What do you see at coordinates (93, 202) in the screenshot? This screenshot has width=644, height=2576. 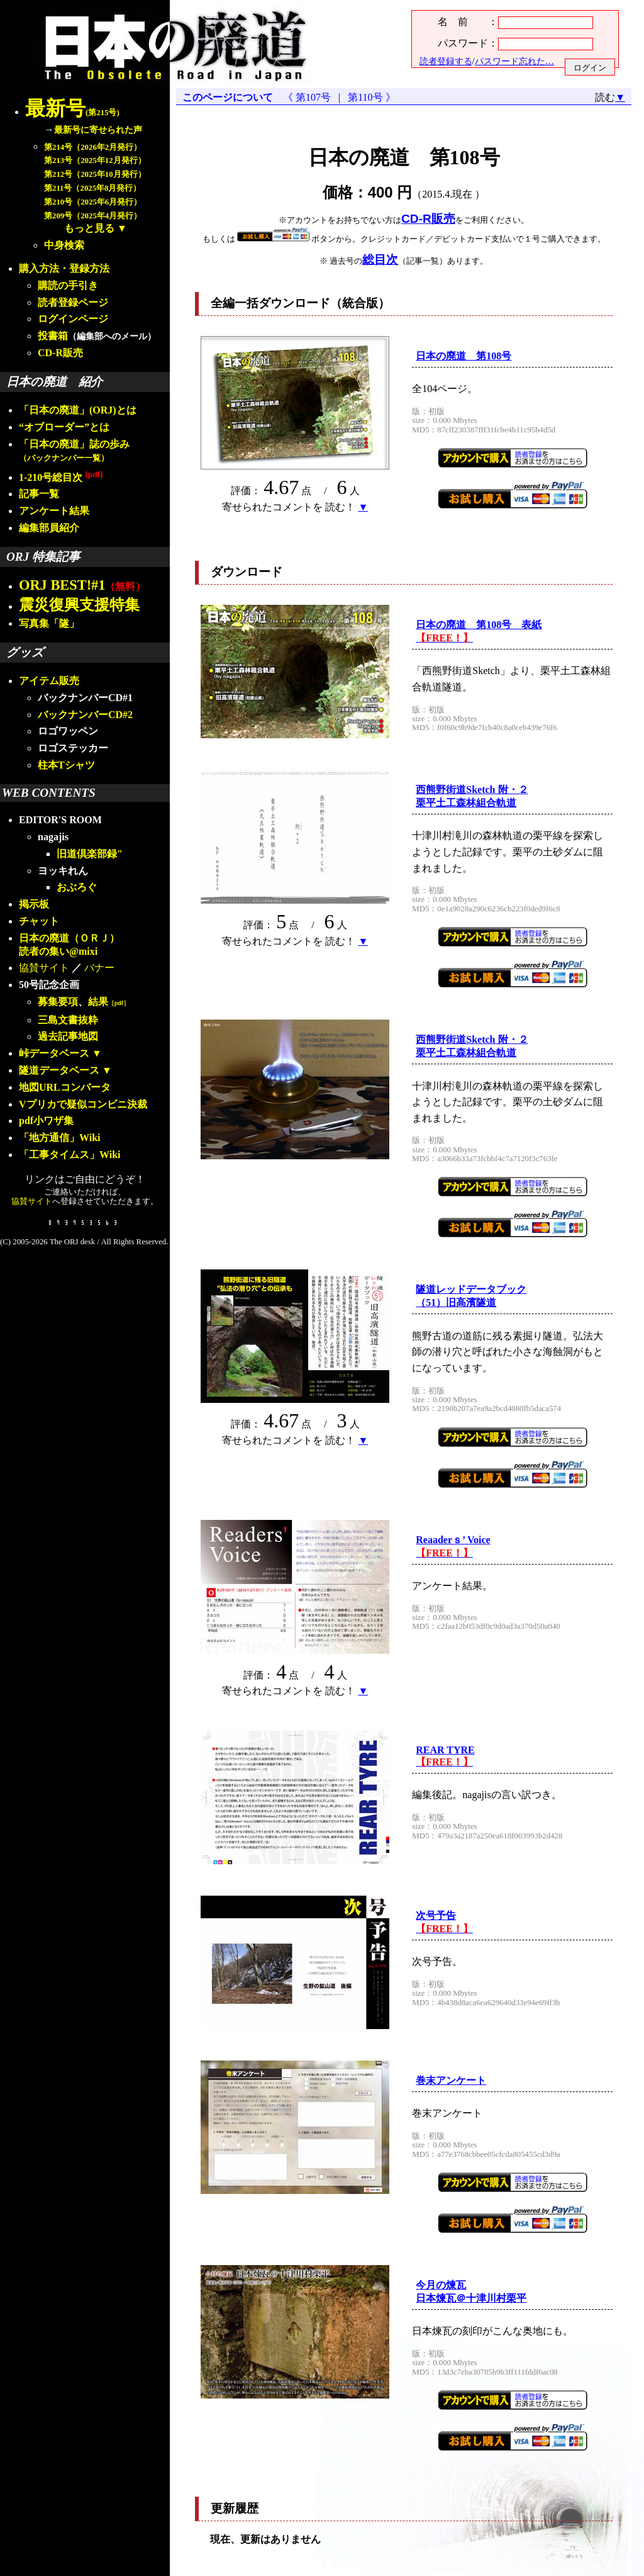 I see `第210号（2025年6月発行）` at bounding box center [93, 202].